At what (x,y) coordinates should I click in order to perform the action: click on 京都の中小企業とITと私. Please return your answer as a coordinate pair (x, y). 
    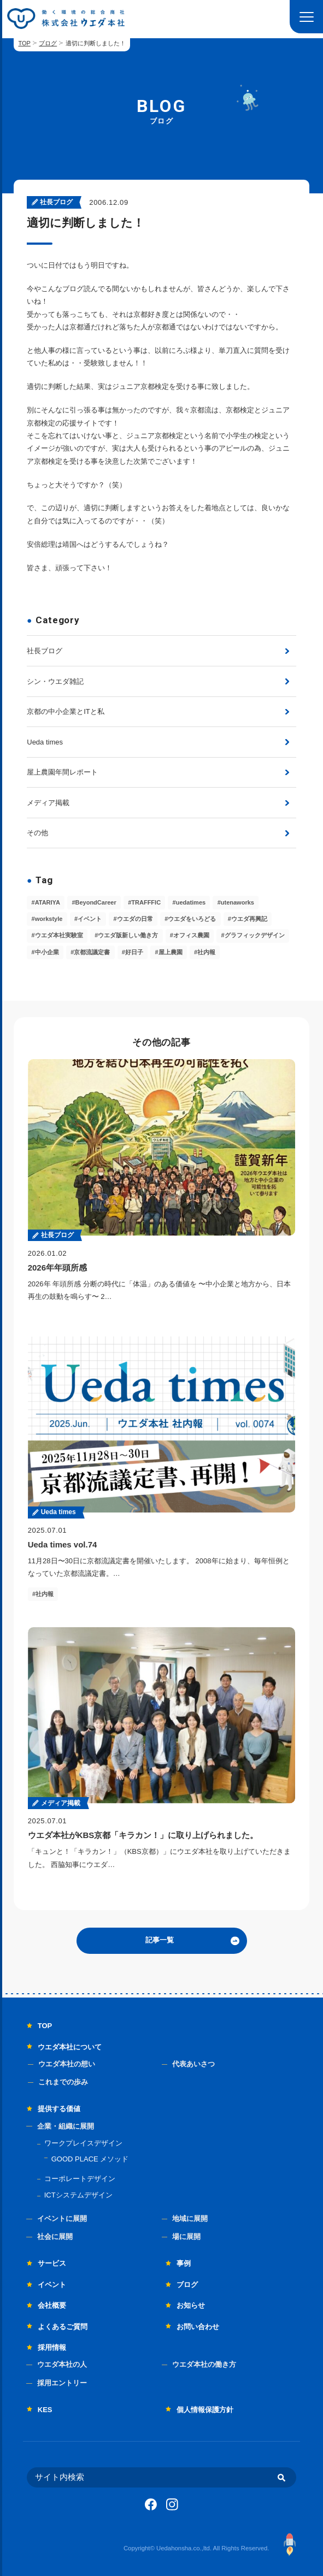
    Looking at the image, I should click on (65, 711).